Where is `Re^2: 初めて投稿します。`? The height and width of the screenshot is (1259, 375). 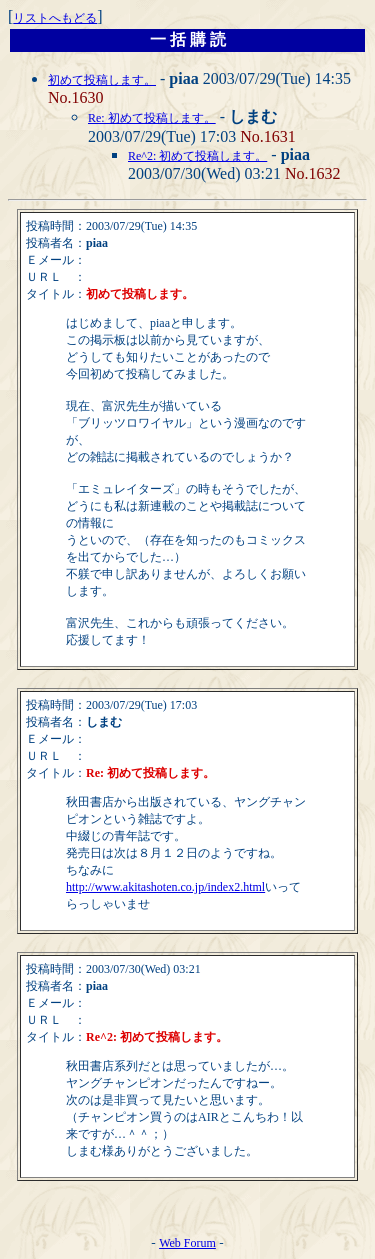 Re^2: 初めて投稿します。 is located at coordinates (197, 156).